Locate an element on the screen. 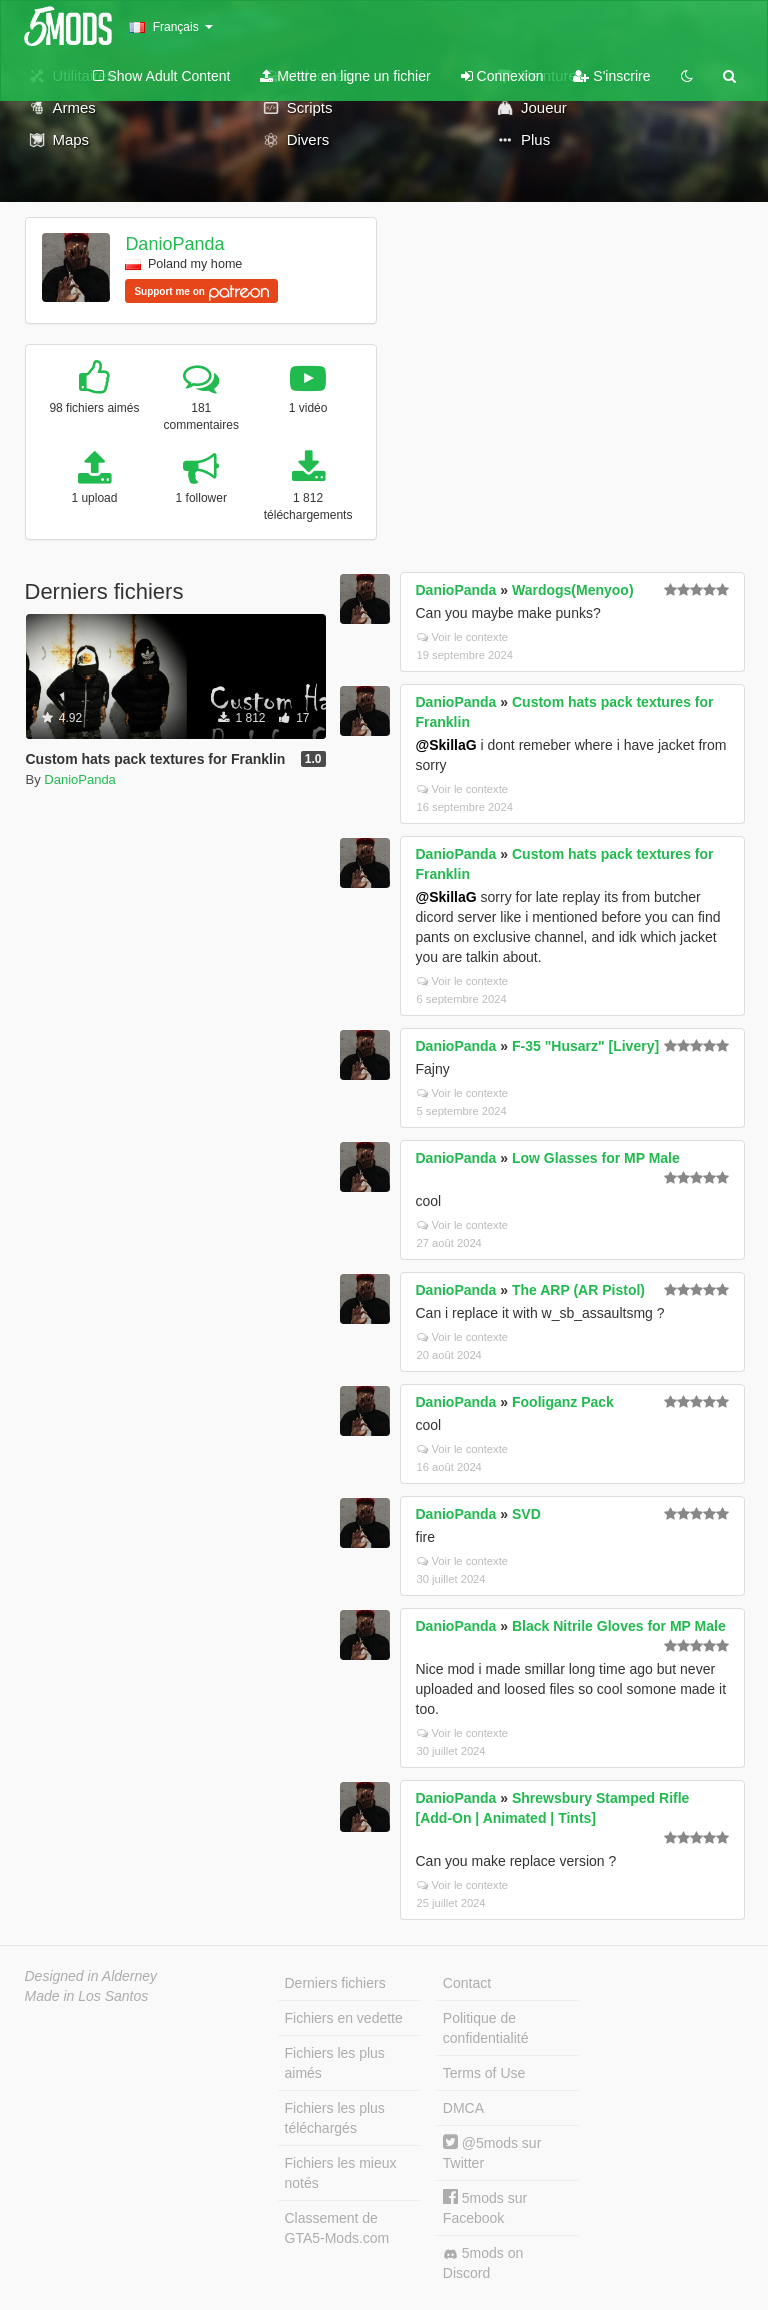 This screenshot has height=2310, width=768. DMCA is located at coordinates (463, 2108).